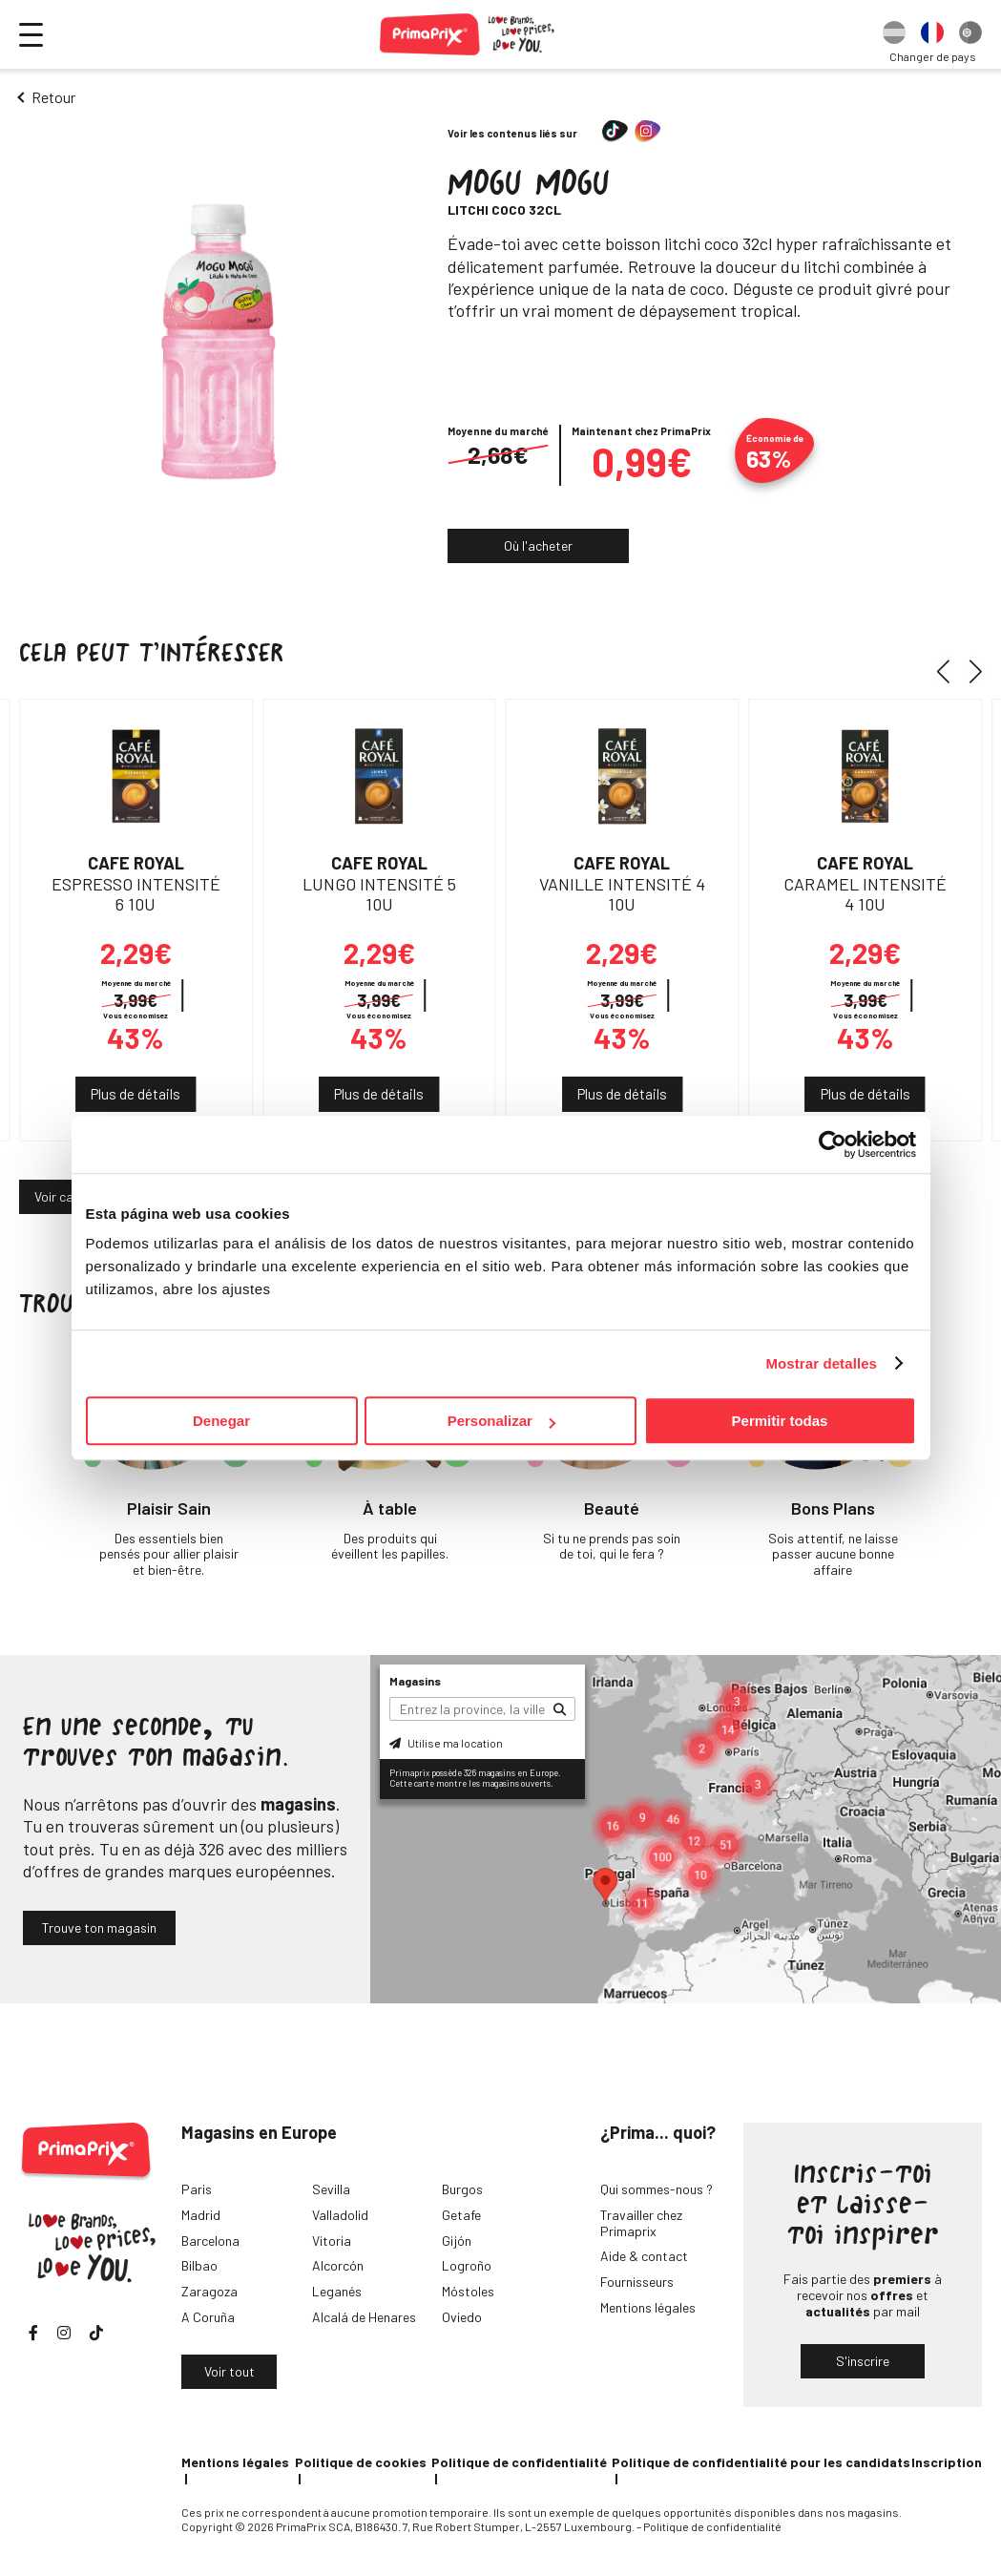 This screenshot has width=1001, height=2576. What do you see at coordinates (894, 34) in the screenshot?
I see `[option]` at bounding box center [894, 34].